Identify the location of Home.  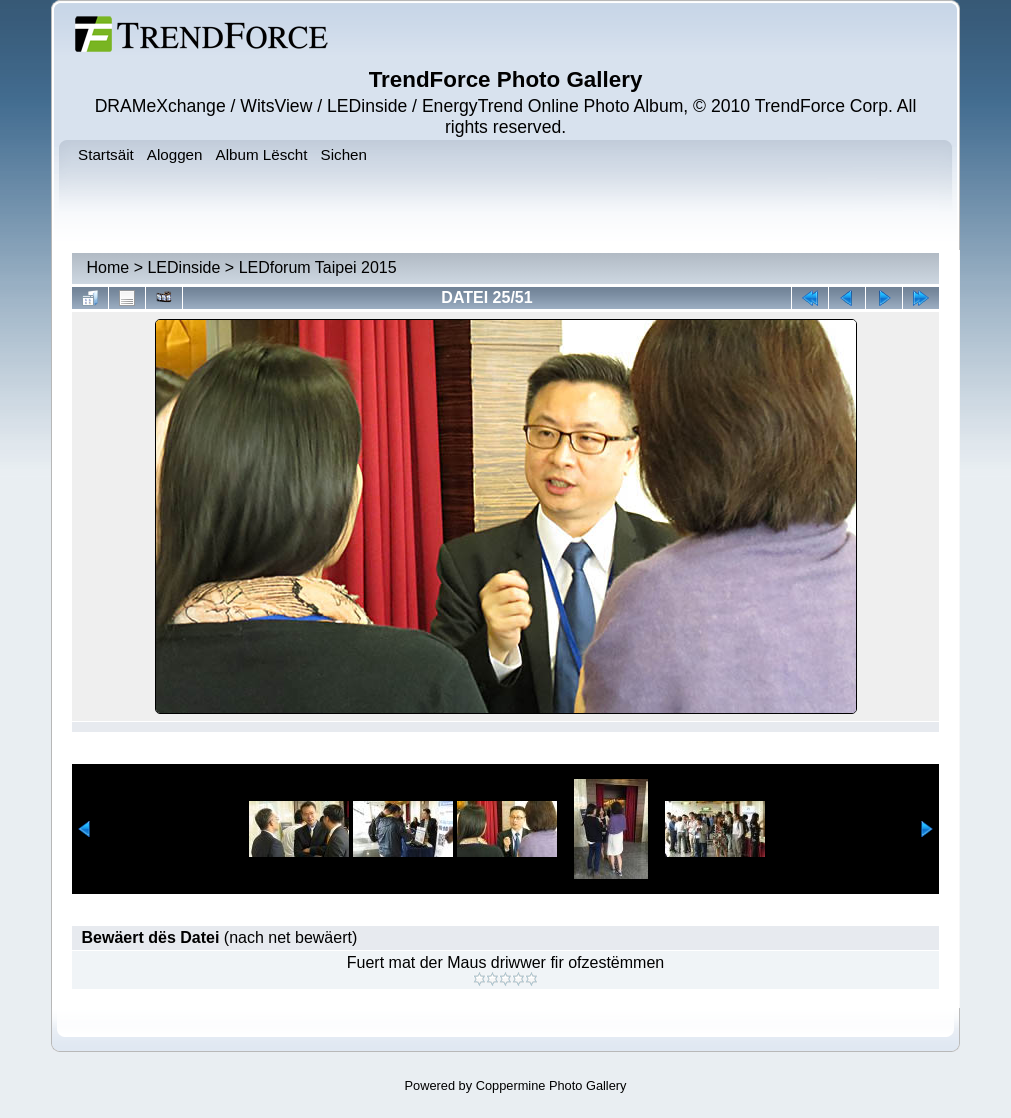
(108, 267).